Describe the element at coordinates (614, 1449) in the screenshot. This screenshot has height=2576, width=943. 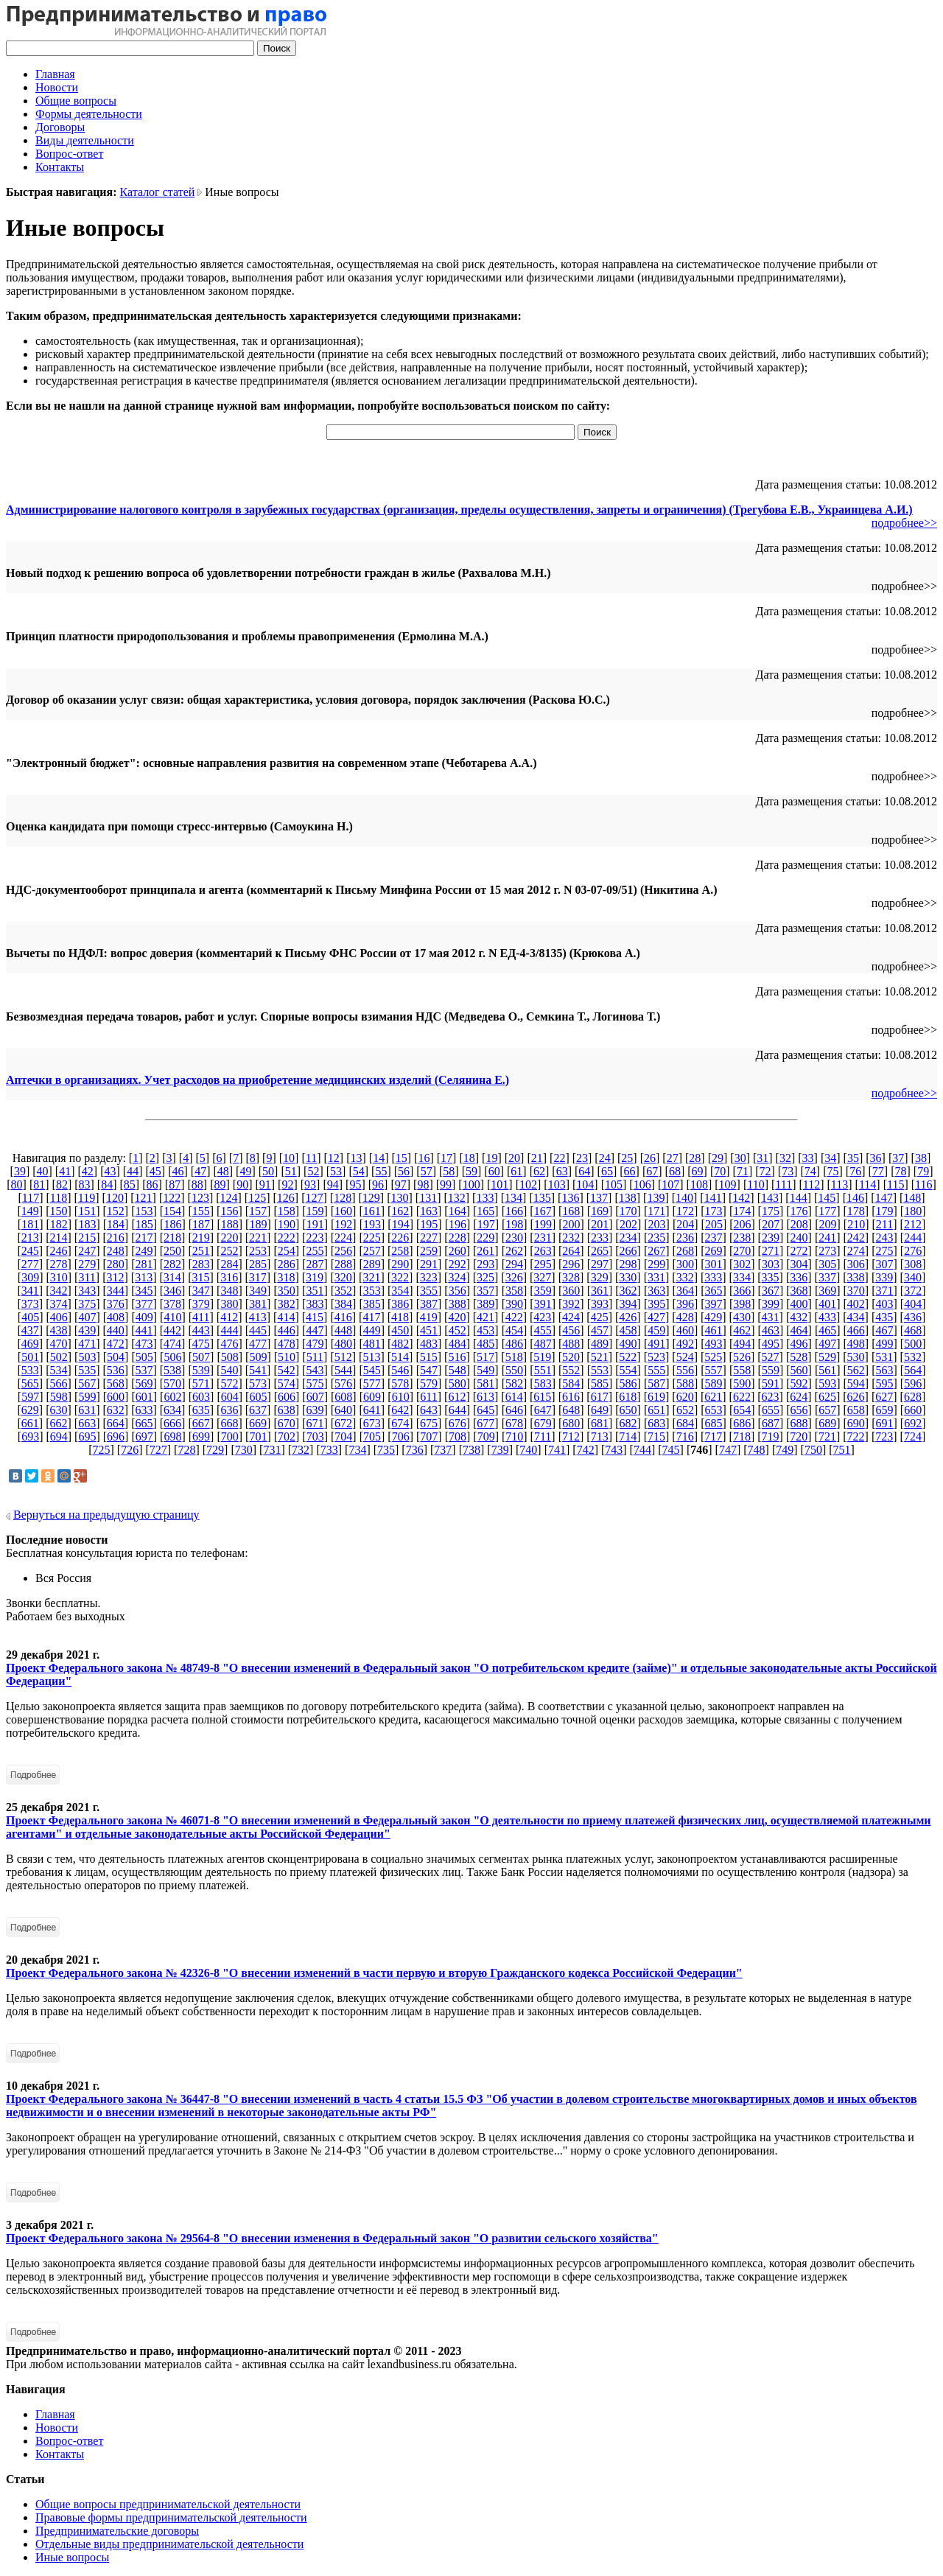
I see `743` at that location.